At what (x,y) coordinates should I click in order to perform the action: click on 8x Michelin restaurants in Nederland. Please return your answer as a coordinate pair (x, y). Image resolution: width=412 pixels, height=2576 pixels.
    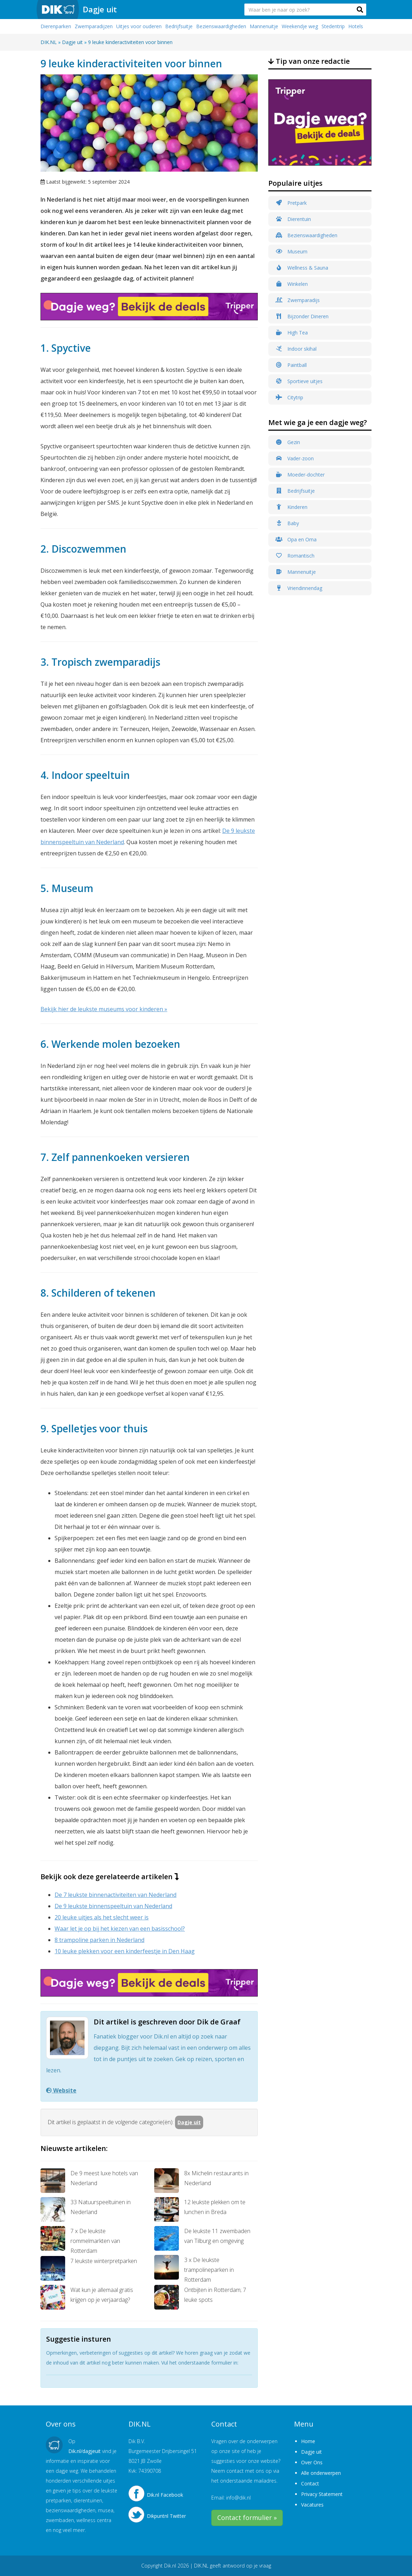
    Looking at the image, I should click on (201, 2180).